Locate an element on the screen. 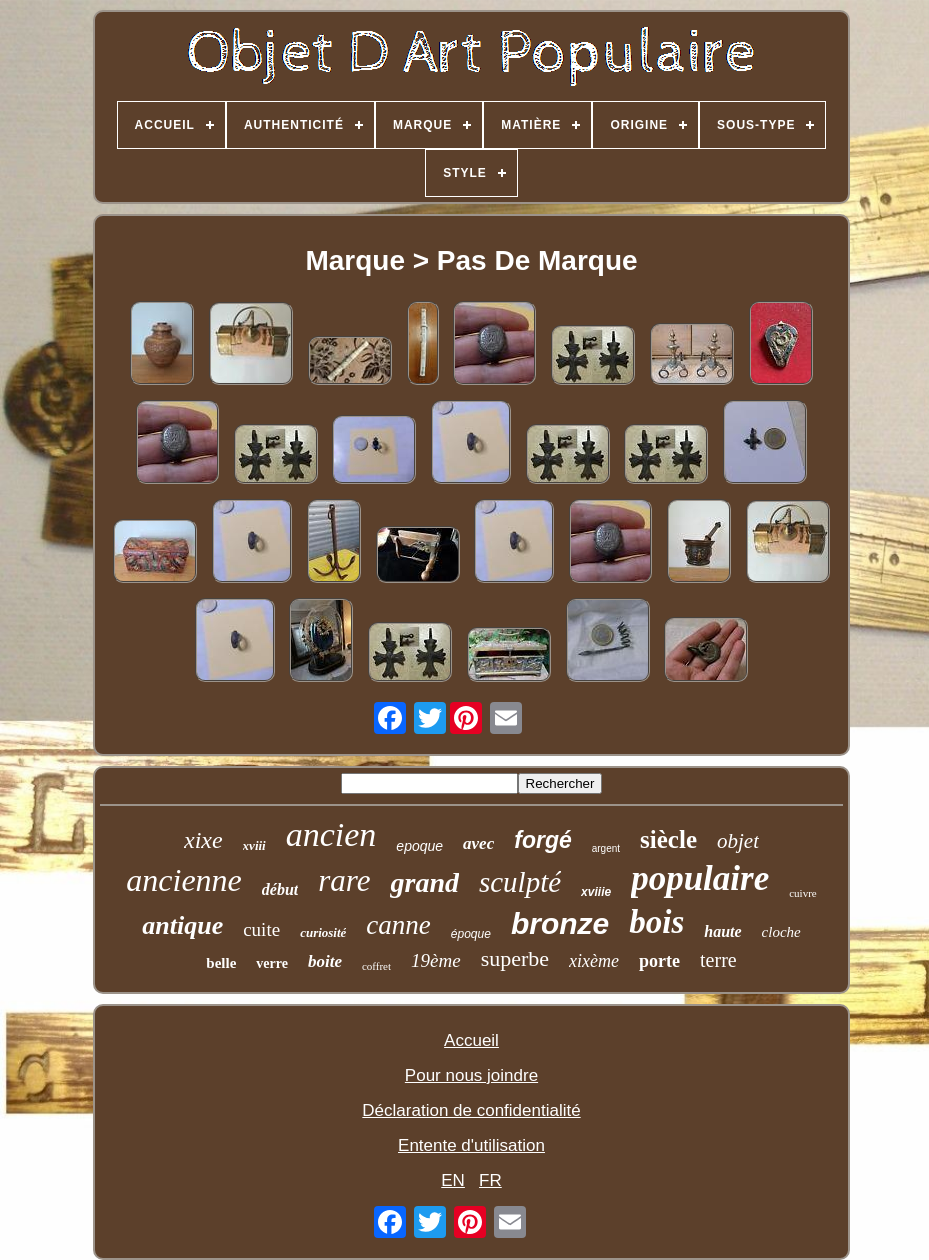  xviiie is located at coordinates (596, 892).